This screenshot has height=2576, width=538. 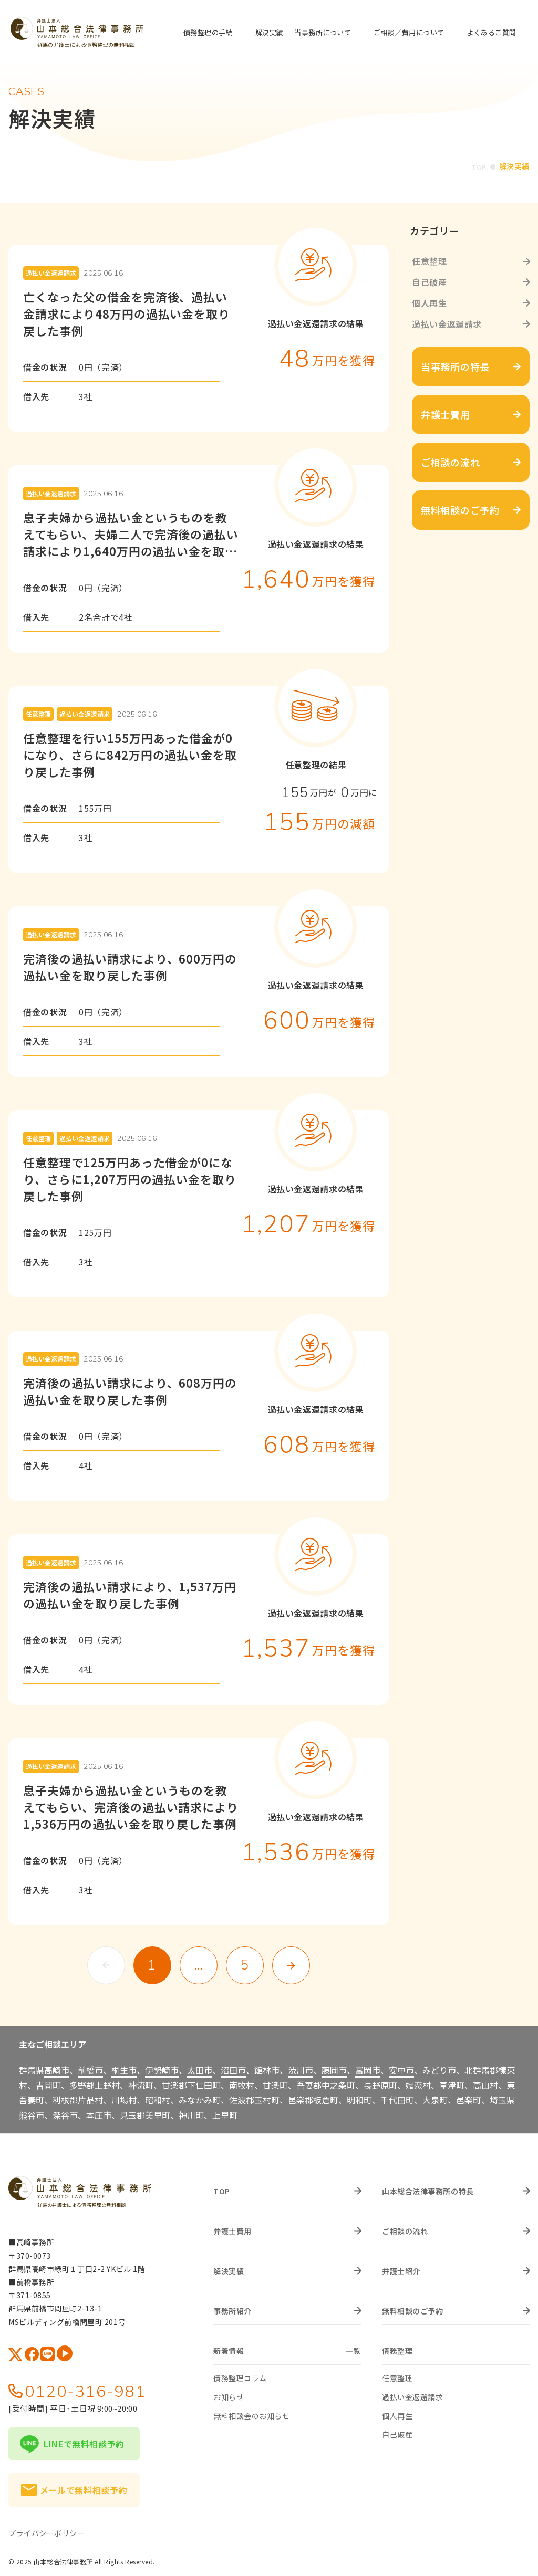 I want to click on TOP, so click(x=478, y=166).